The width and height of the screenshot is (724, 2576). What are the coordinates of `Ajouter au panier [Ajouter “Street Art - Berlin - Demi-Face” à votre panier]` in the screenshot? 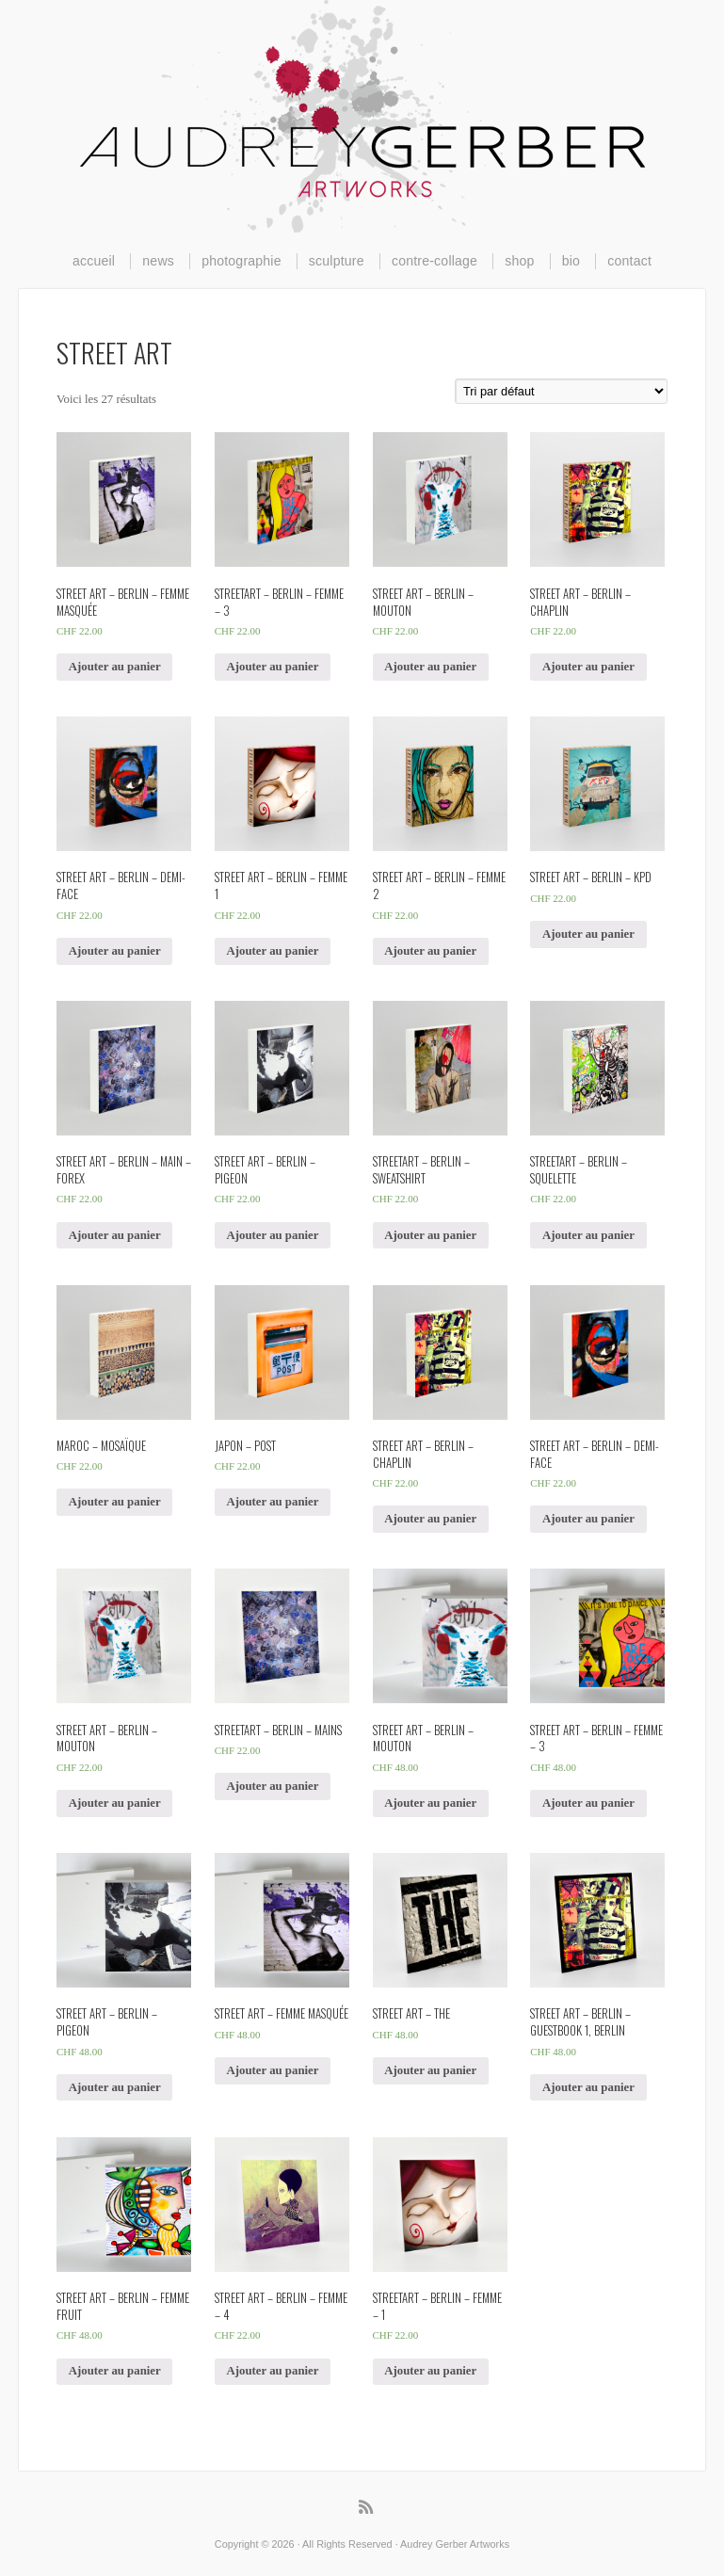 It's located at (115, 951).